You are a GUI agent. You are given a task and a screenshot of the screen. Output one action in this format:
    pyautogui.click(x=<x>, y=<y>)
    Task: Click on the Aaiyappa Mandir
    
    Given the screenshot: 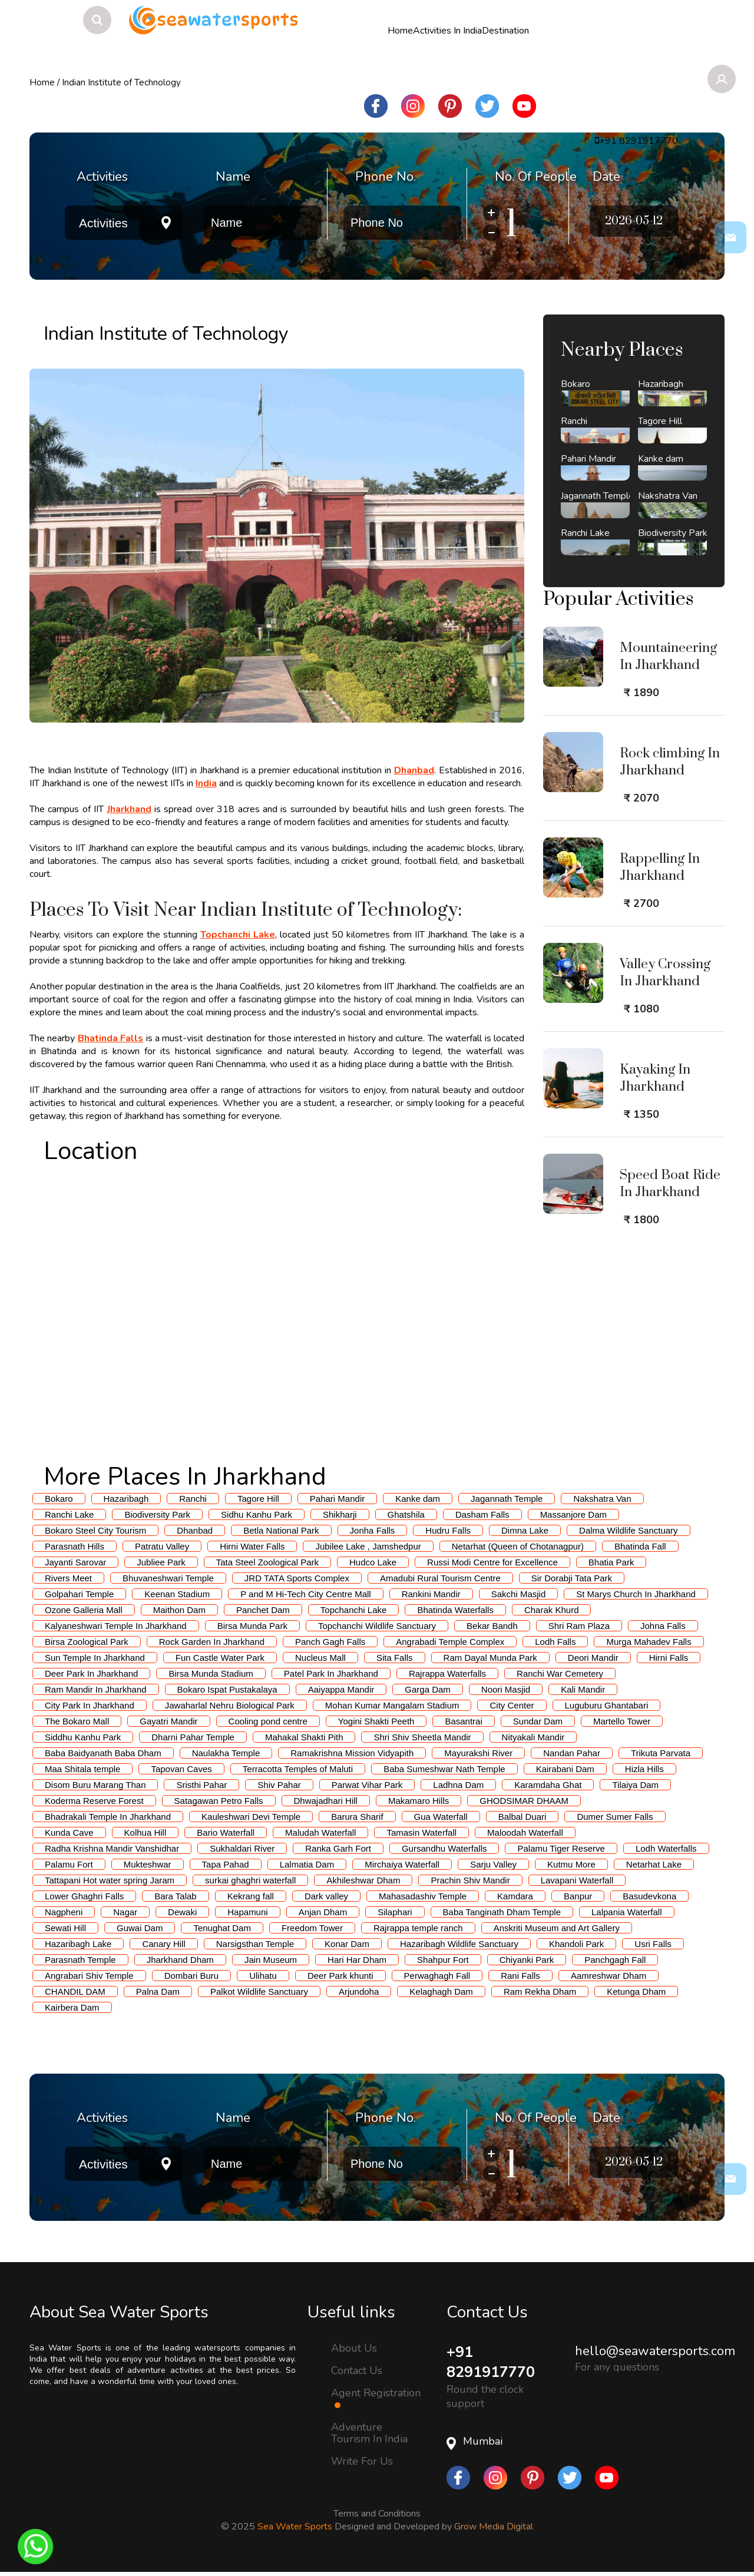 What is the action you would take?
    pyautogui.click(x=341, y=1689)
    